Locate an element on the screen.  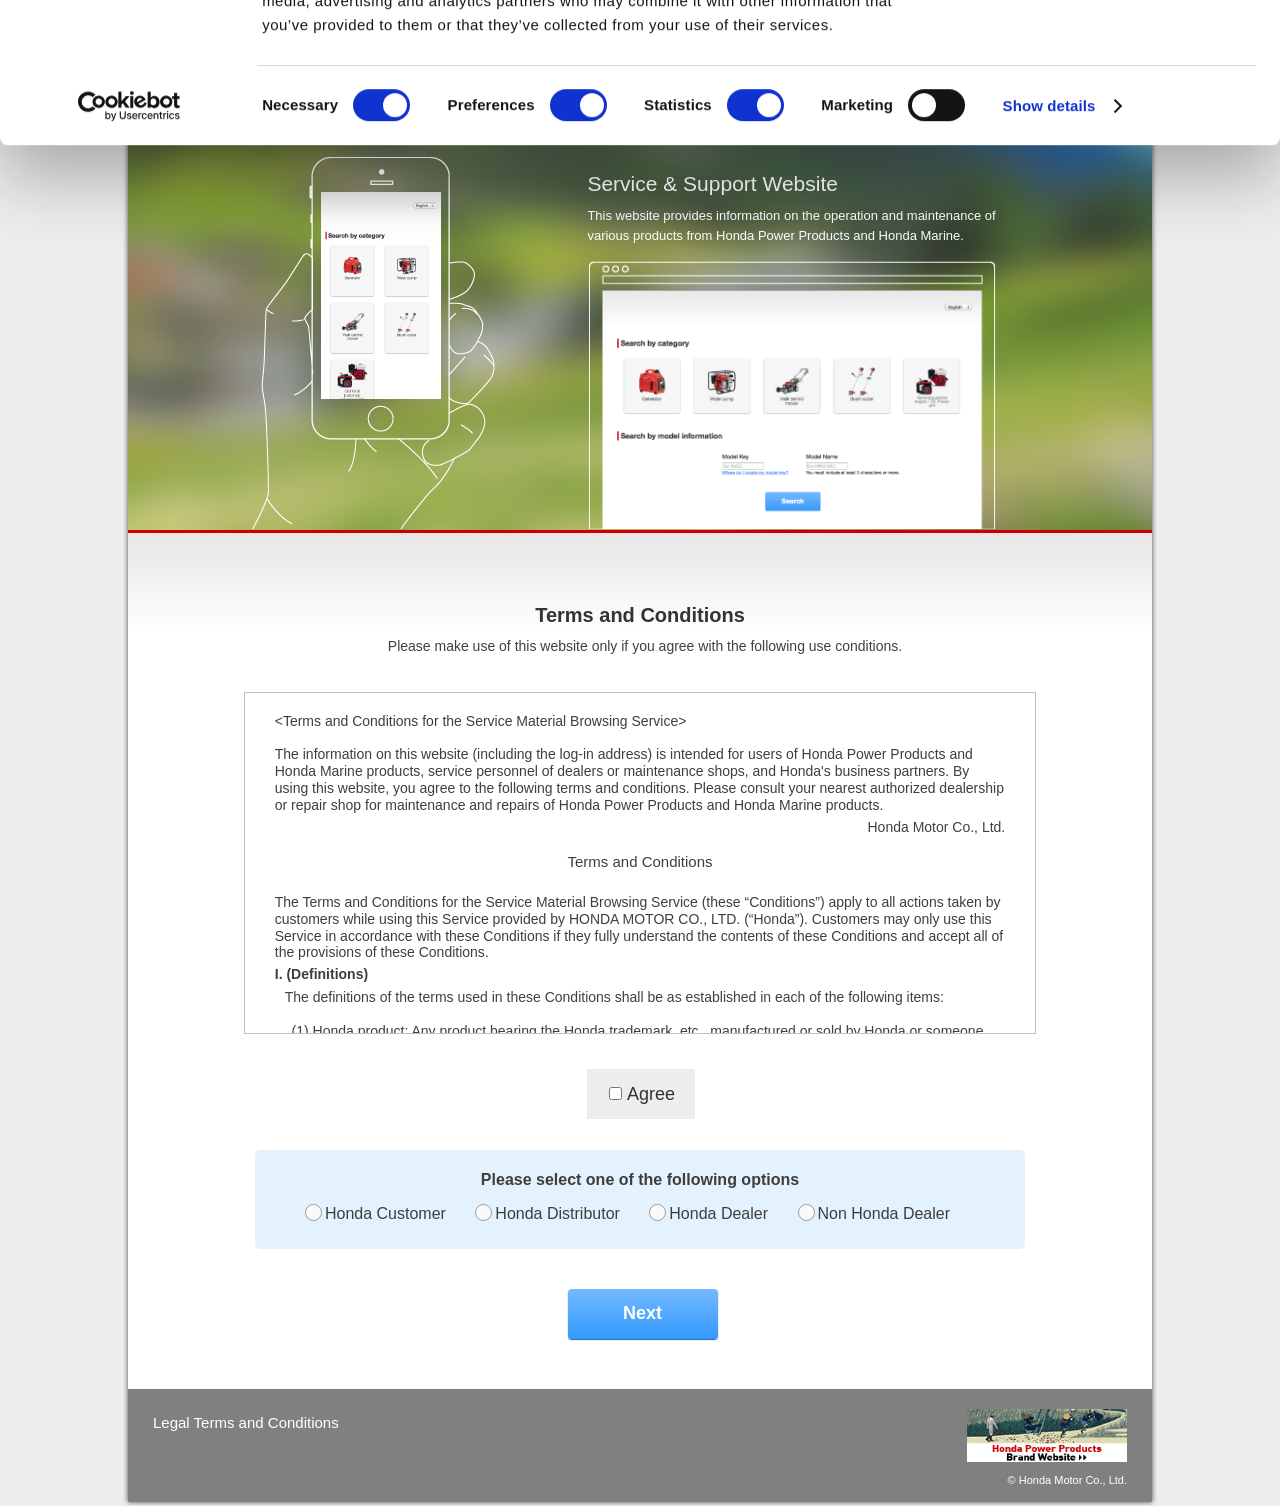
OK is located at coordinates (1113, 49).